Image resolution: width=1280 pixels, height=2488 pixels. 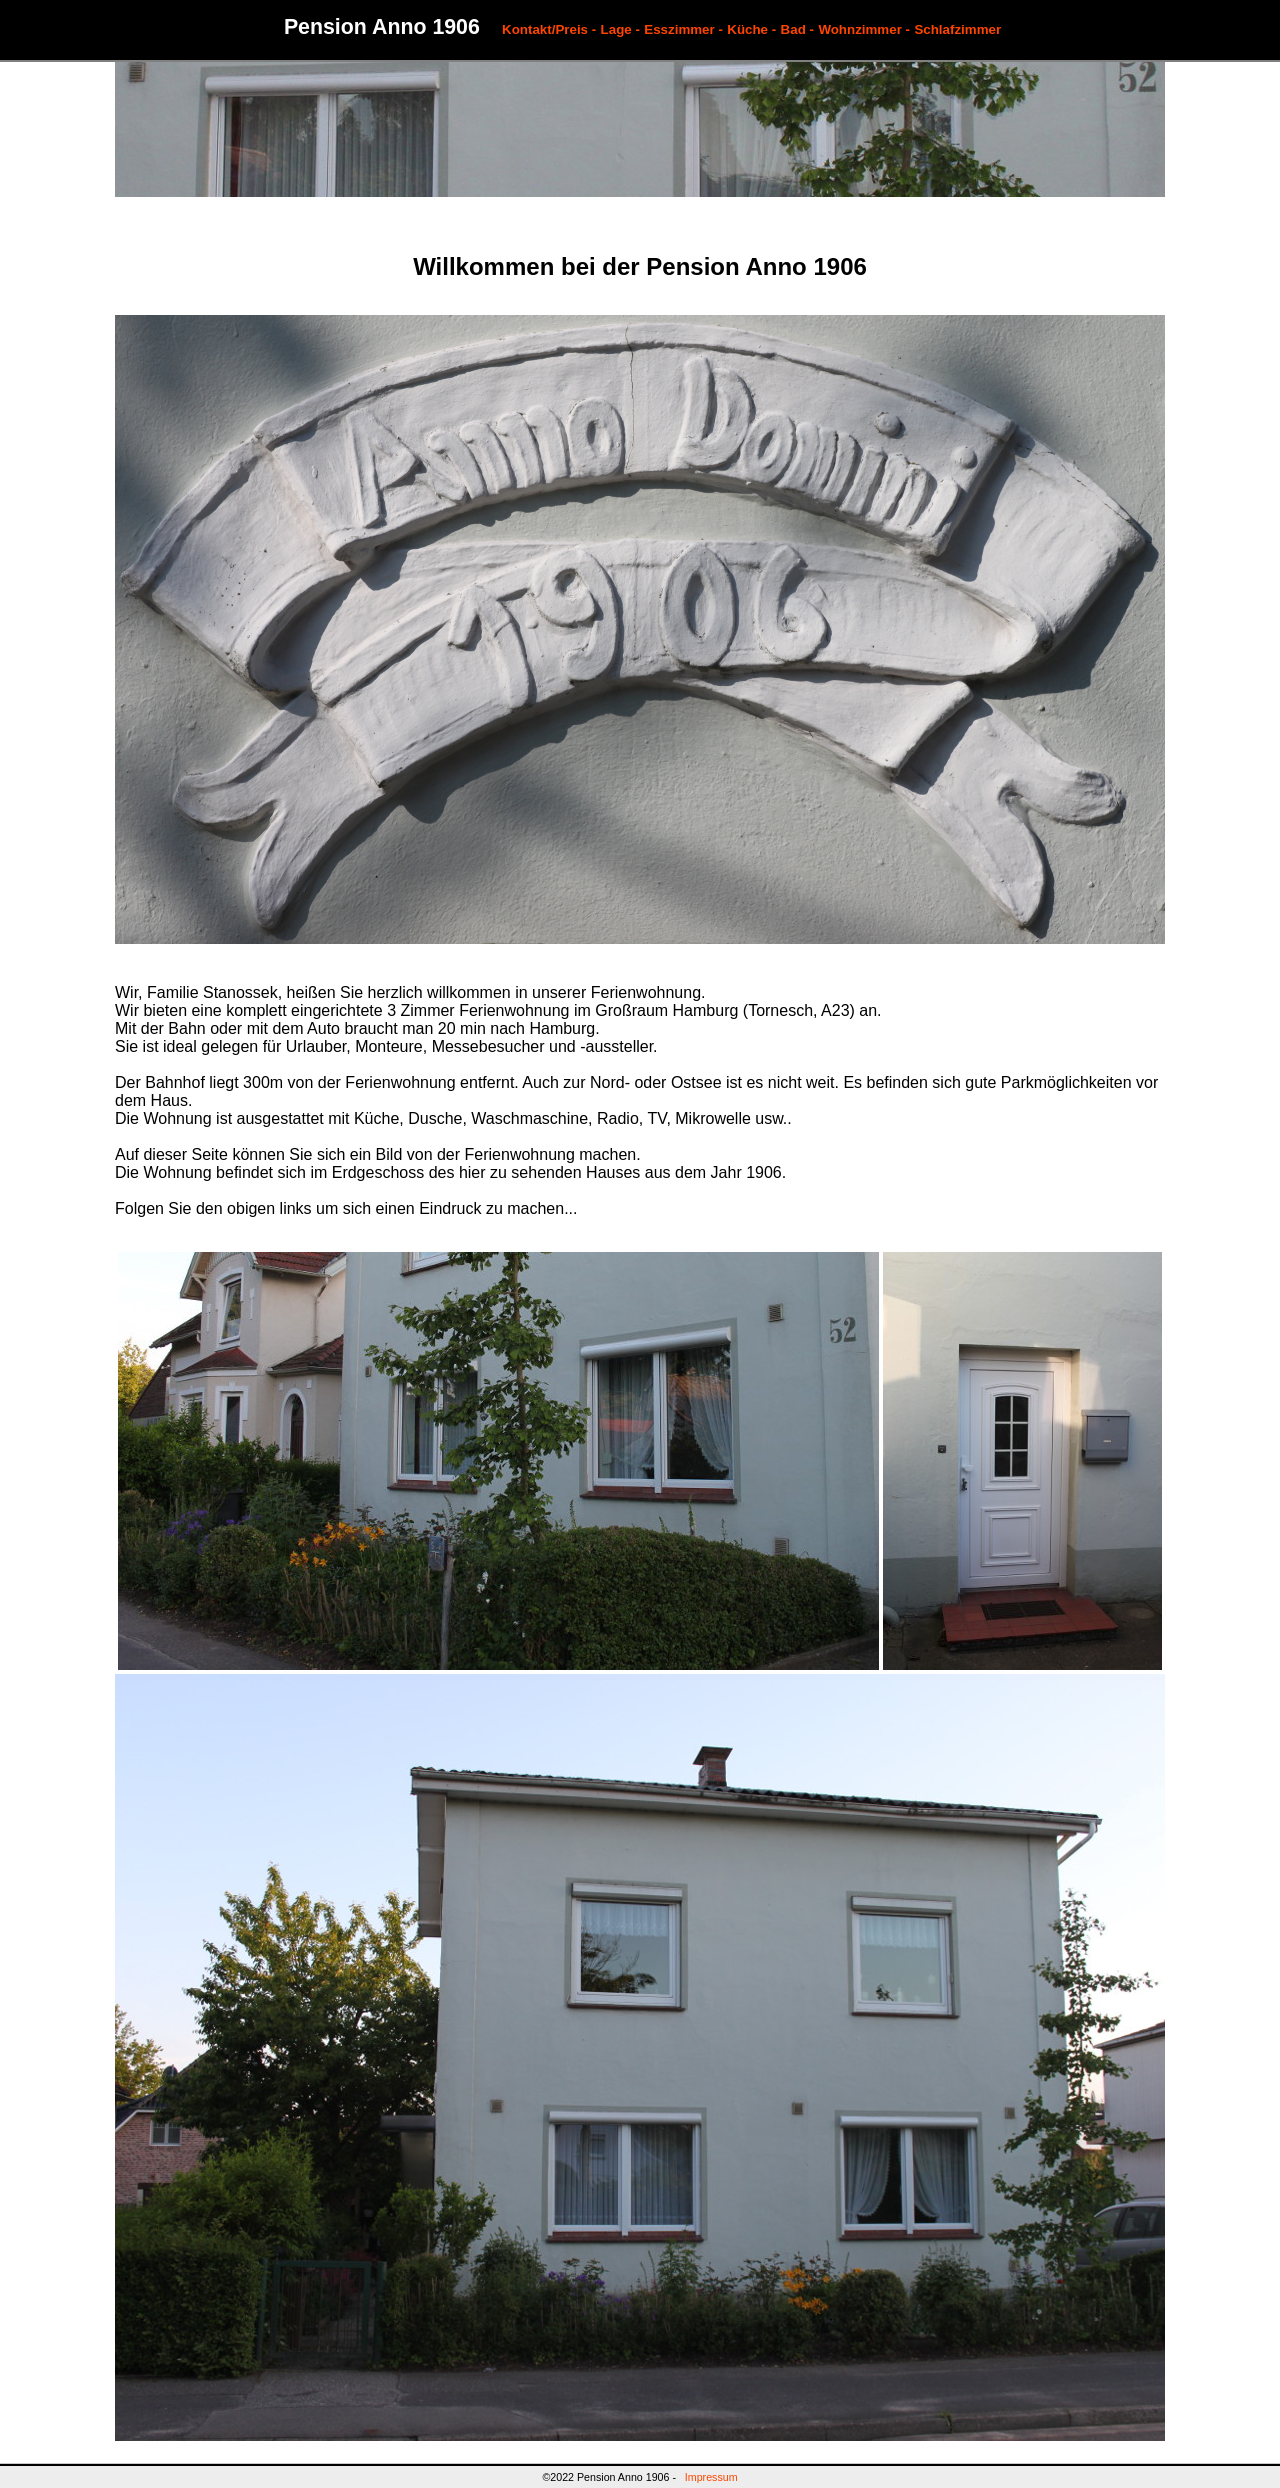 I want to click on Küche -, so click(x=751, y=29).